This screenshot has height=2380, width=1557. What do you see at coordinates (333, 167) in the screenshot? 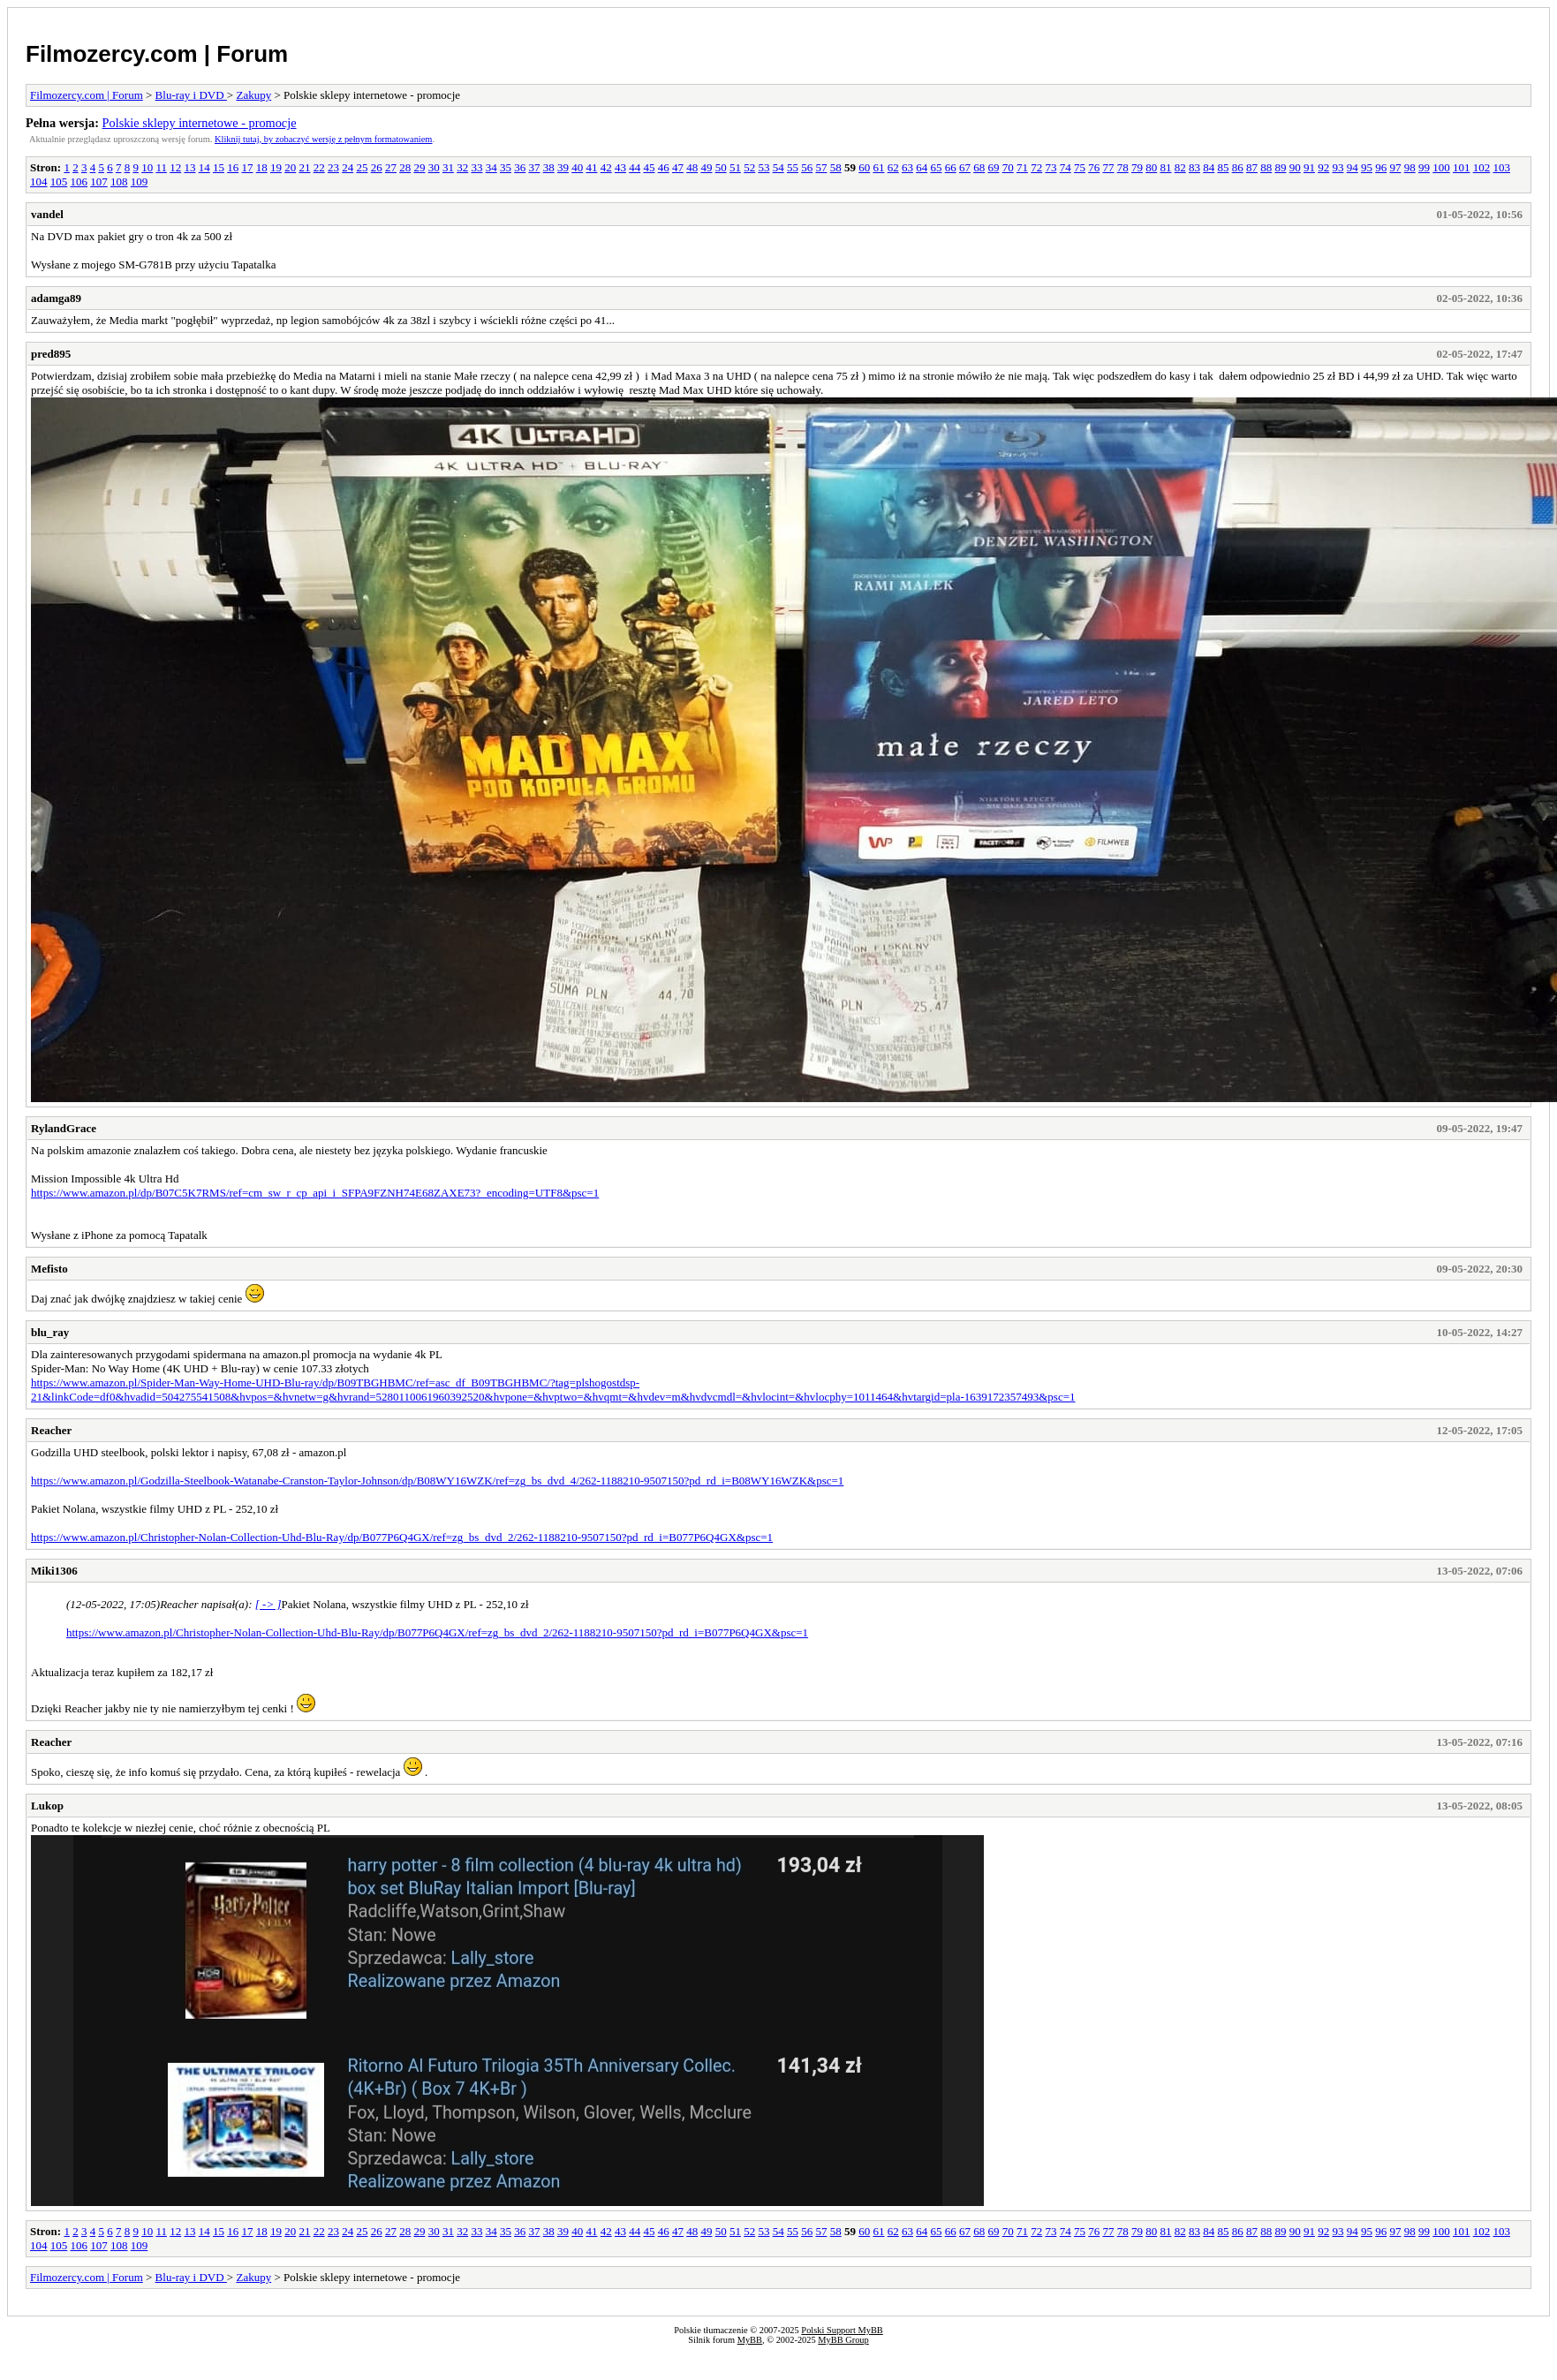
I see `23` at bounding box center [333, 167].